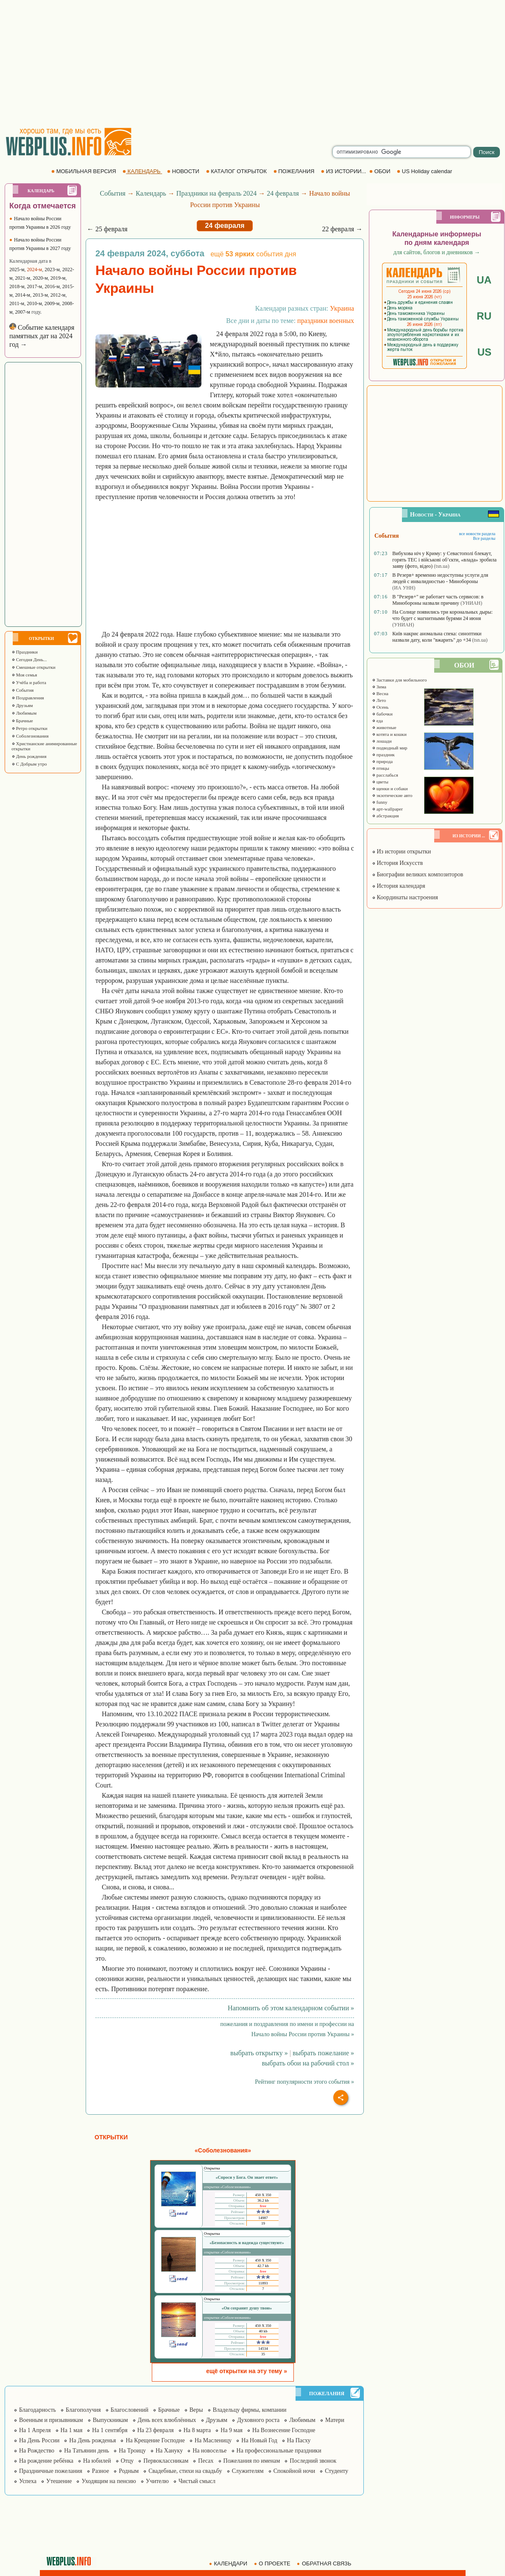 This screenshot has height=2576, width=505. Describe the element at coordinates (27, 697) in the screenshot. I see `Поздравления` at that location.